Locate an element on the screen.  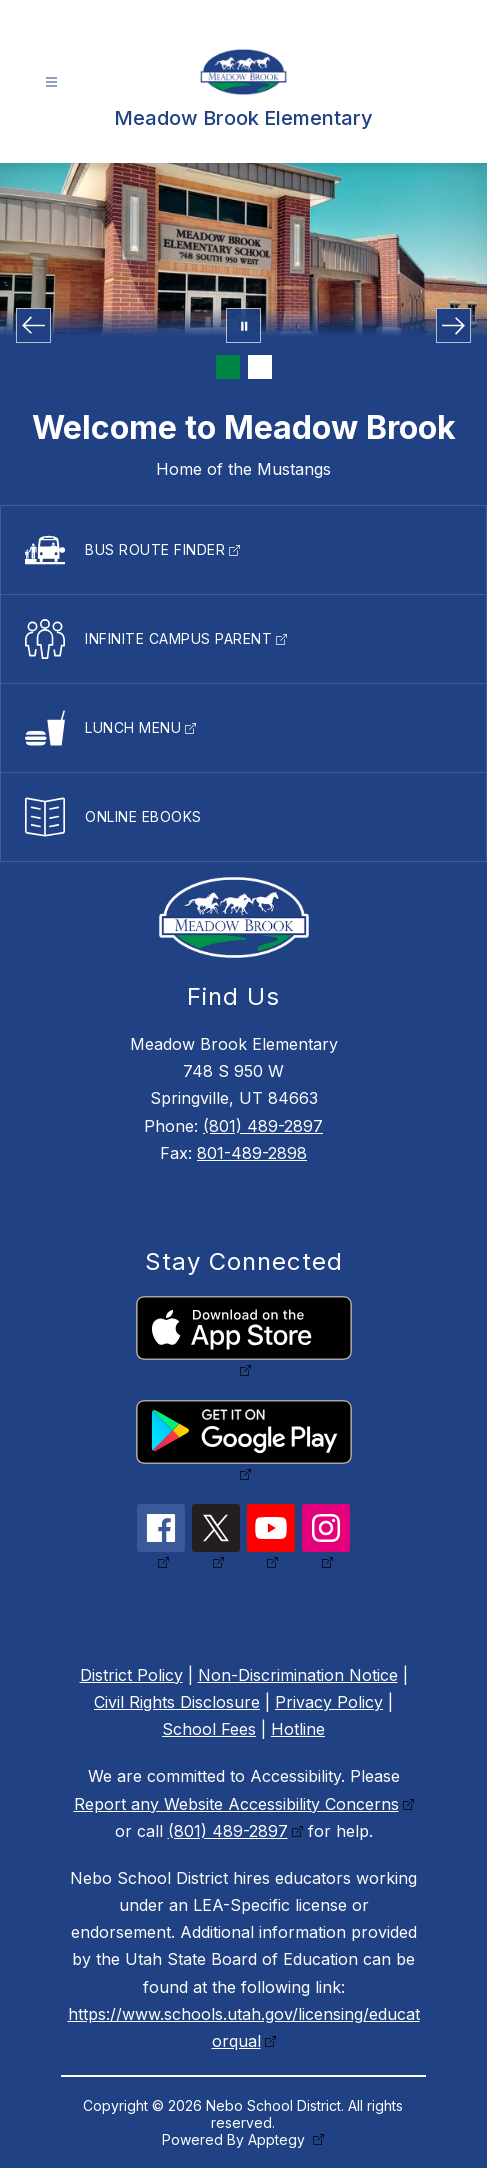
Civil Rights Disclosure is located at coordinates (177, 1702).